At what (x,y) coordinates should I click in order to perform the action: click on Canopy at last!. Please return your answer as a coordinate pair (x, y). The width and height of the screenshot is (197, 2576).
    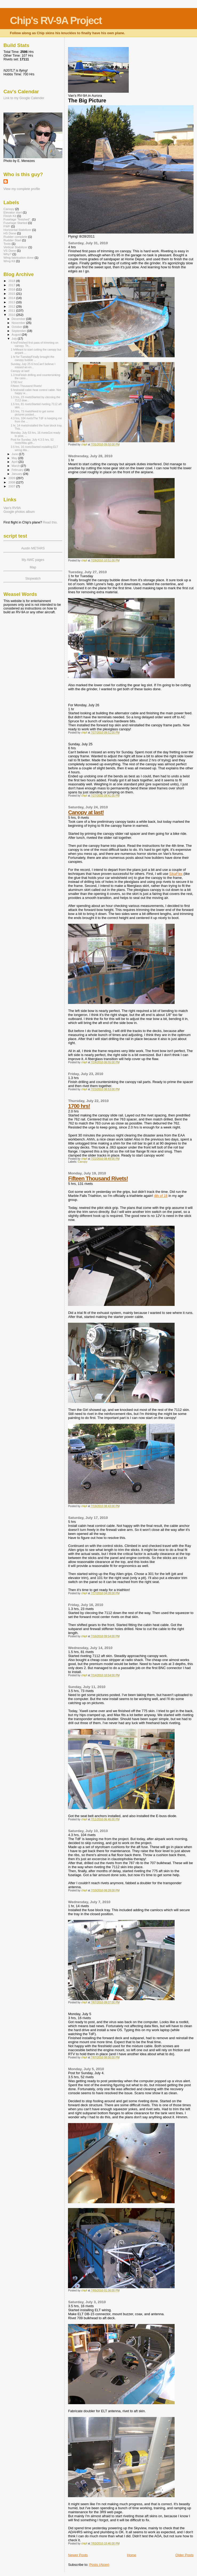
    Looking at the image, I should click on (86, 812).